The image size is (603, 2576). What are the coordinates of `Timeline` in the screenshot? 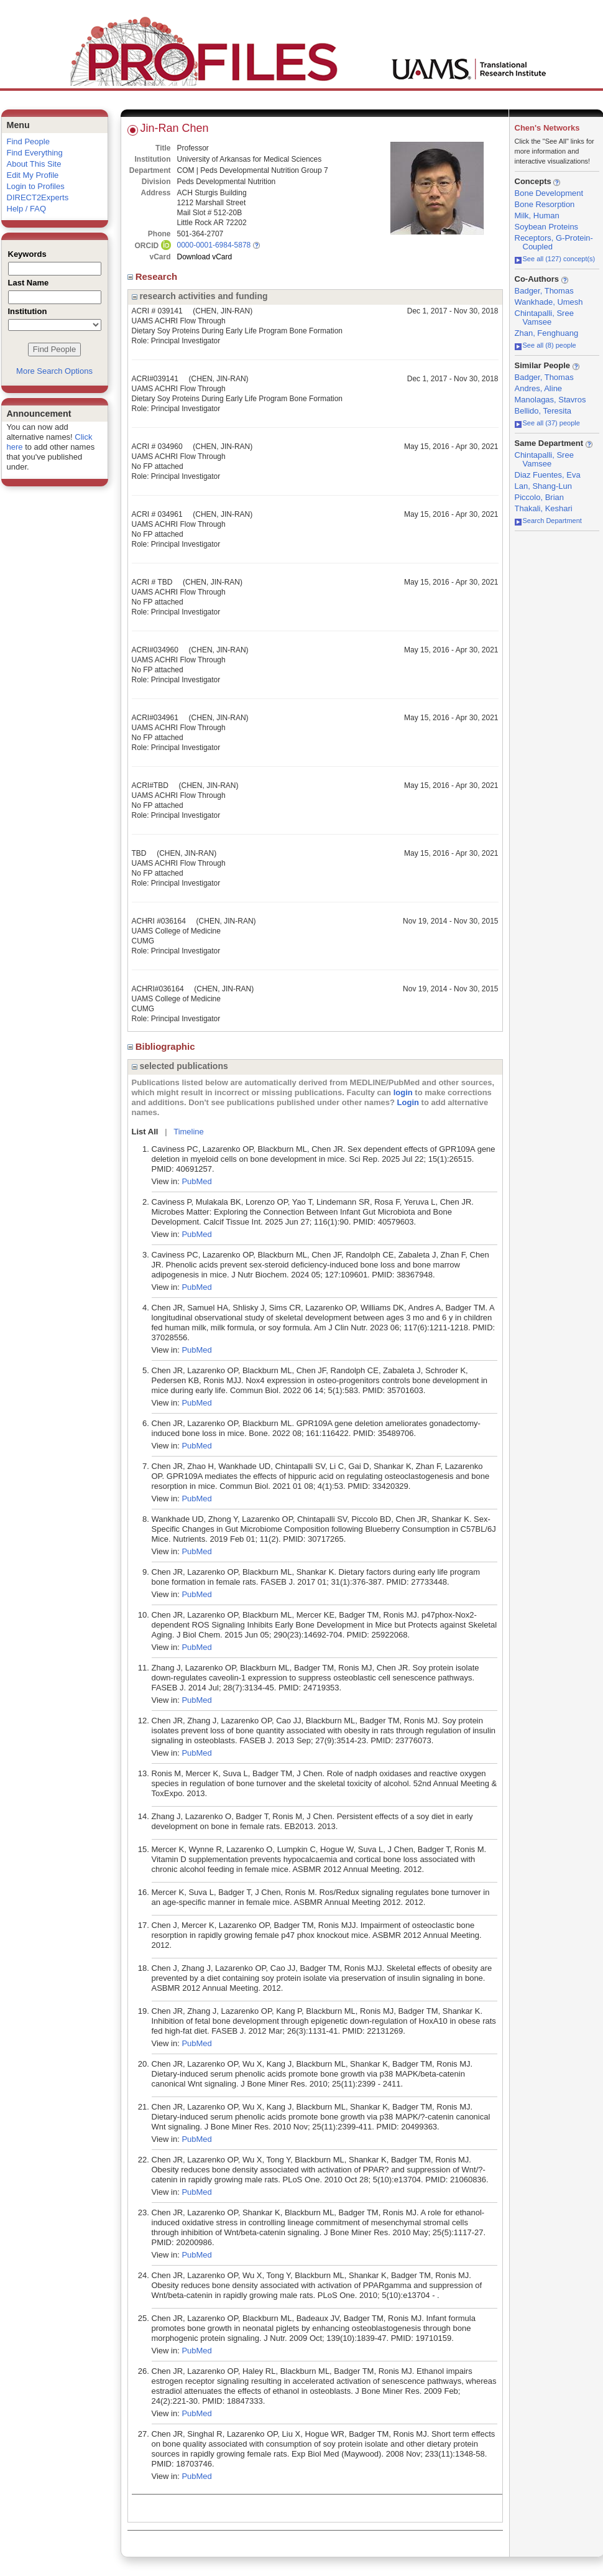 It's located at (188, 1131).